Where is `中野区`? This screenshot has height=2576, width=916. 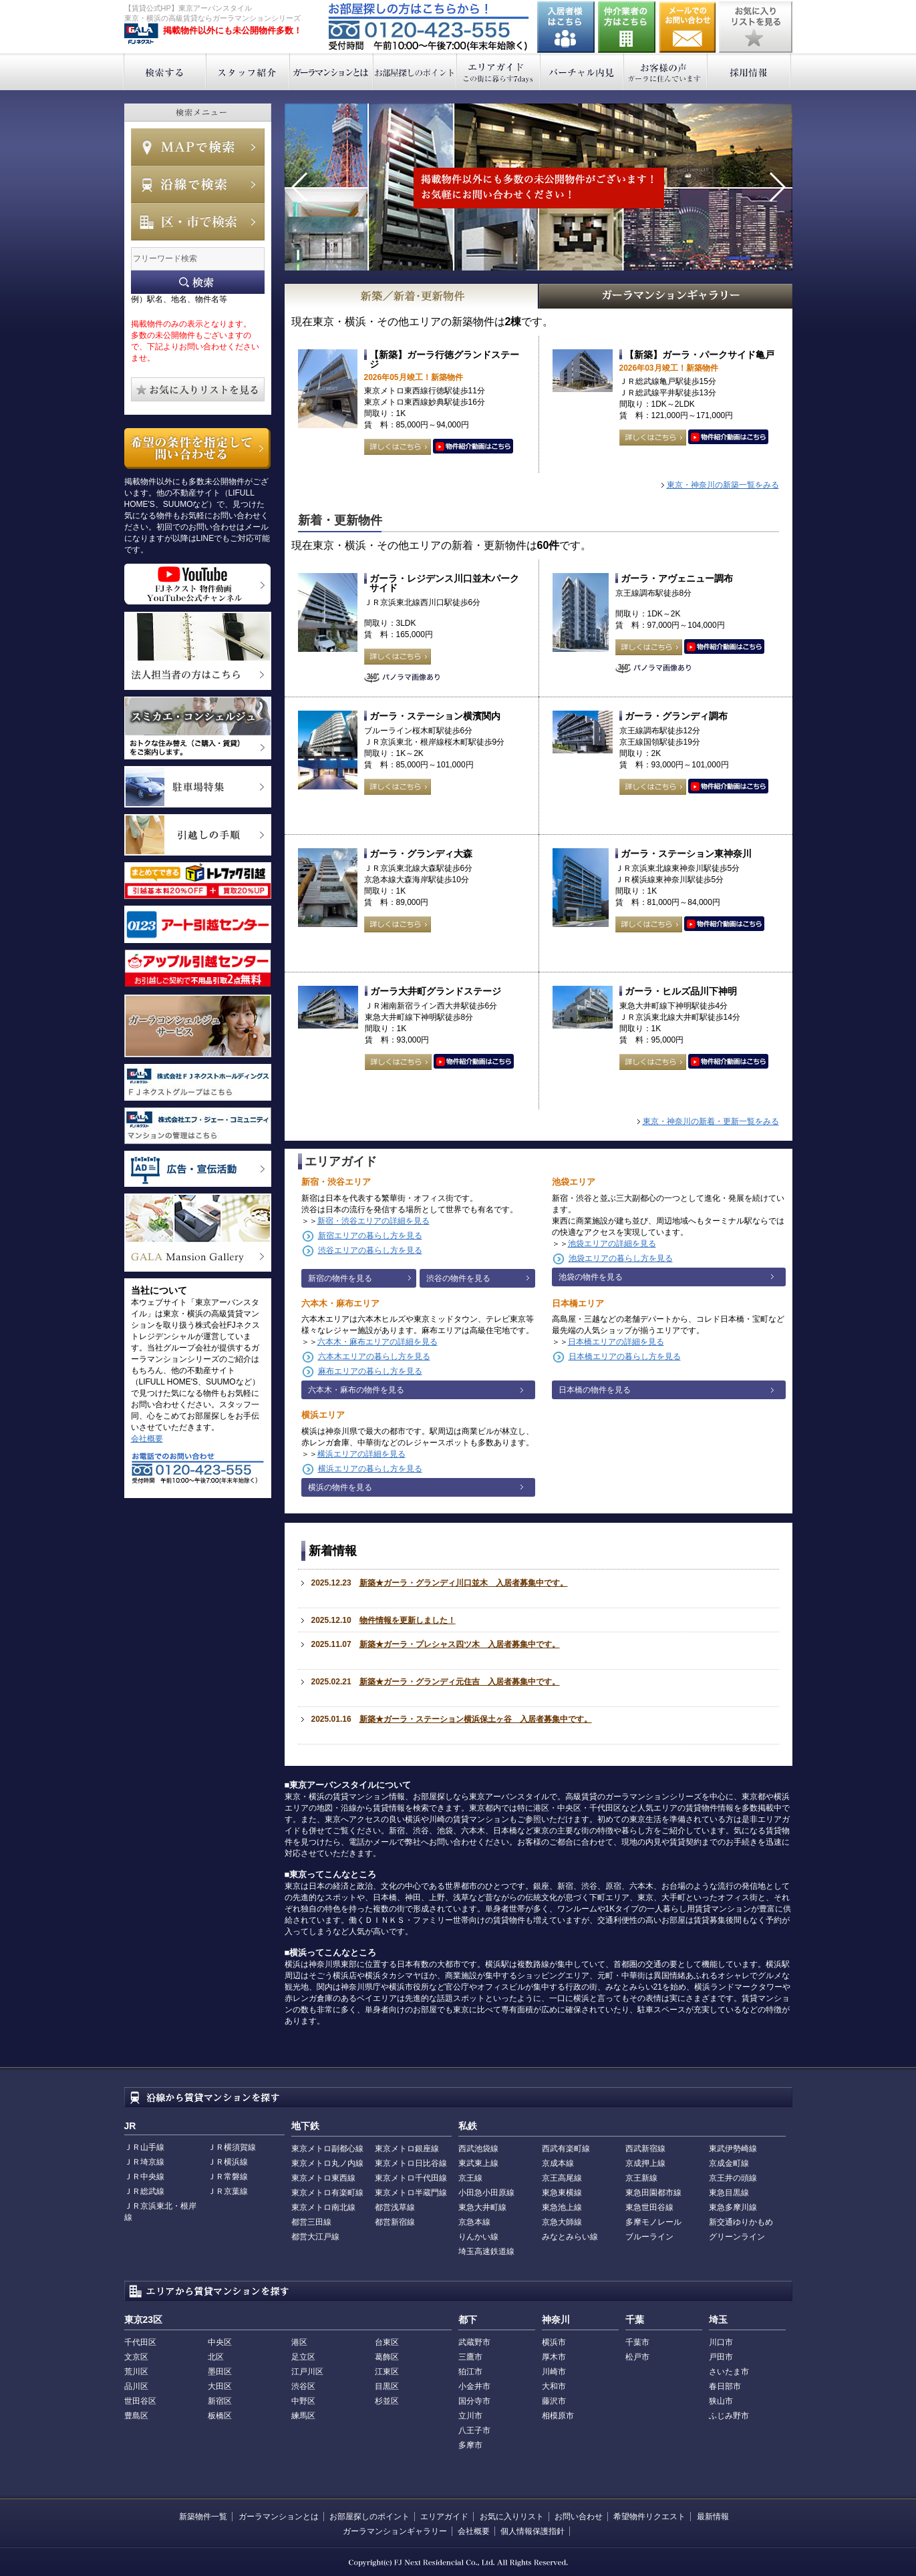
中野区 is located at coordinates (303, 2401).